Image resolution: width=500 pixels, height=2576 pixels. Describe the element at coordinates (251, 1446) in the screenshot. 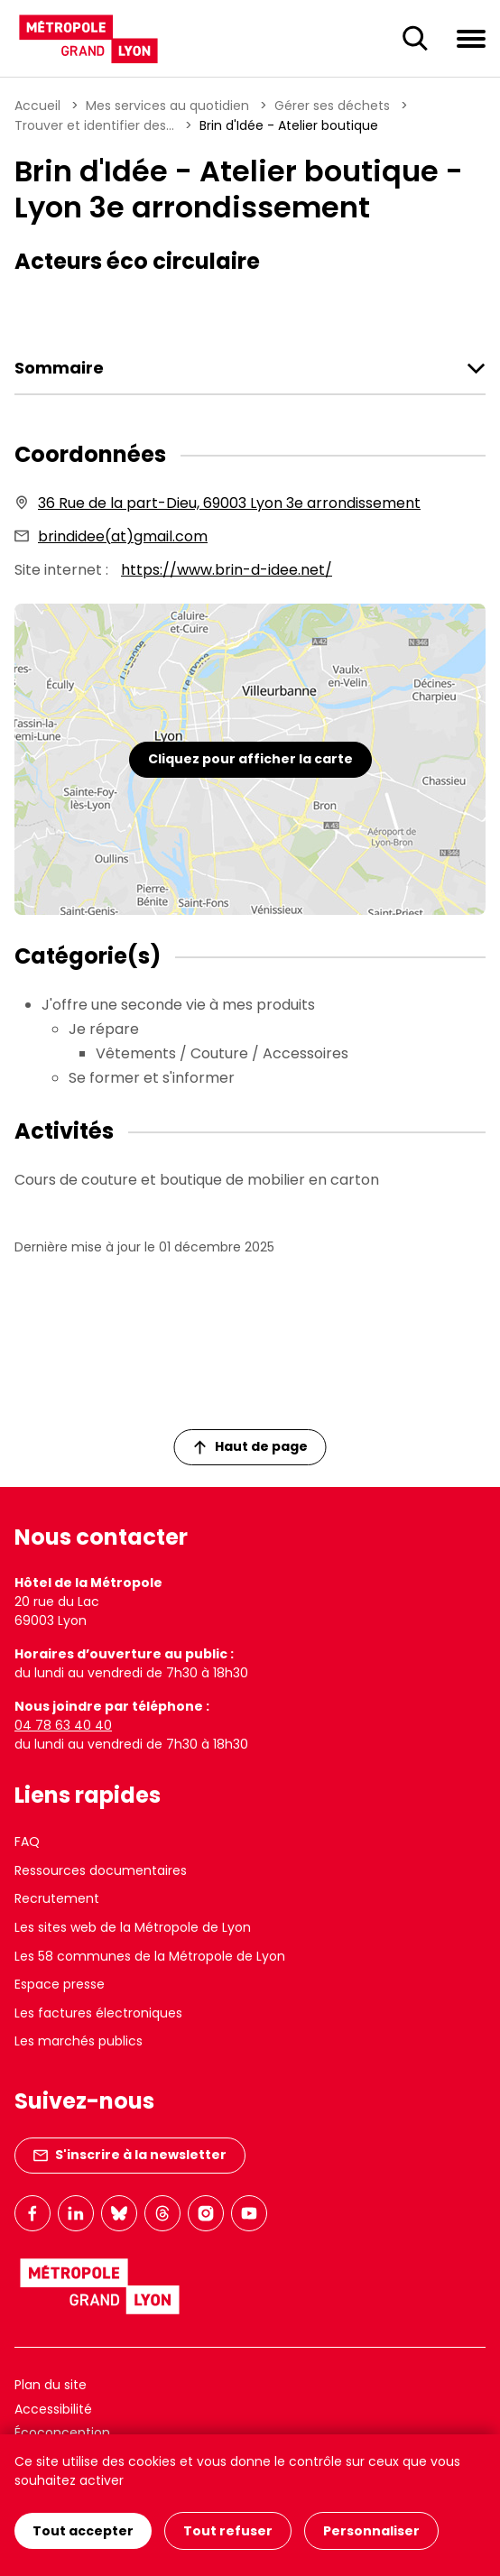

I see `Haut de page` at that location.